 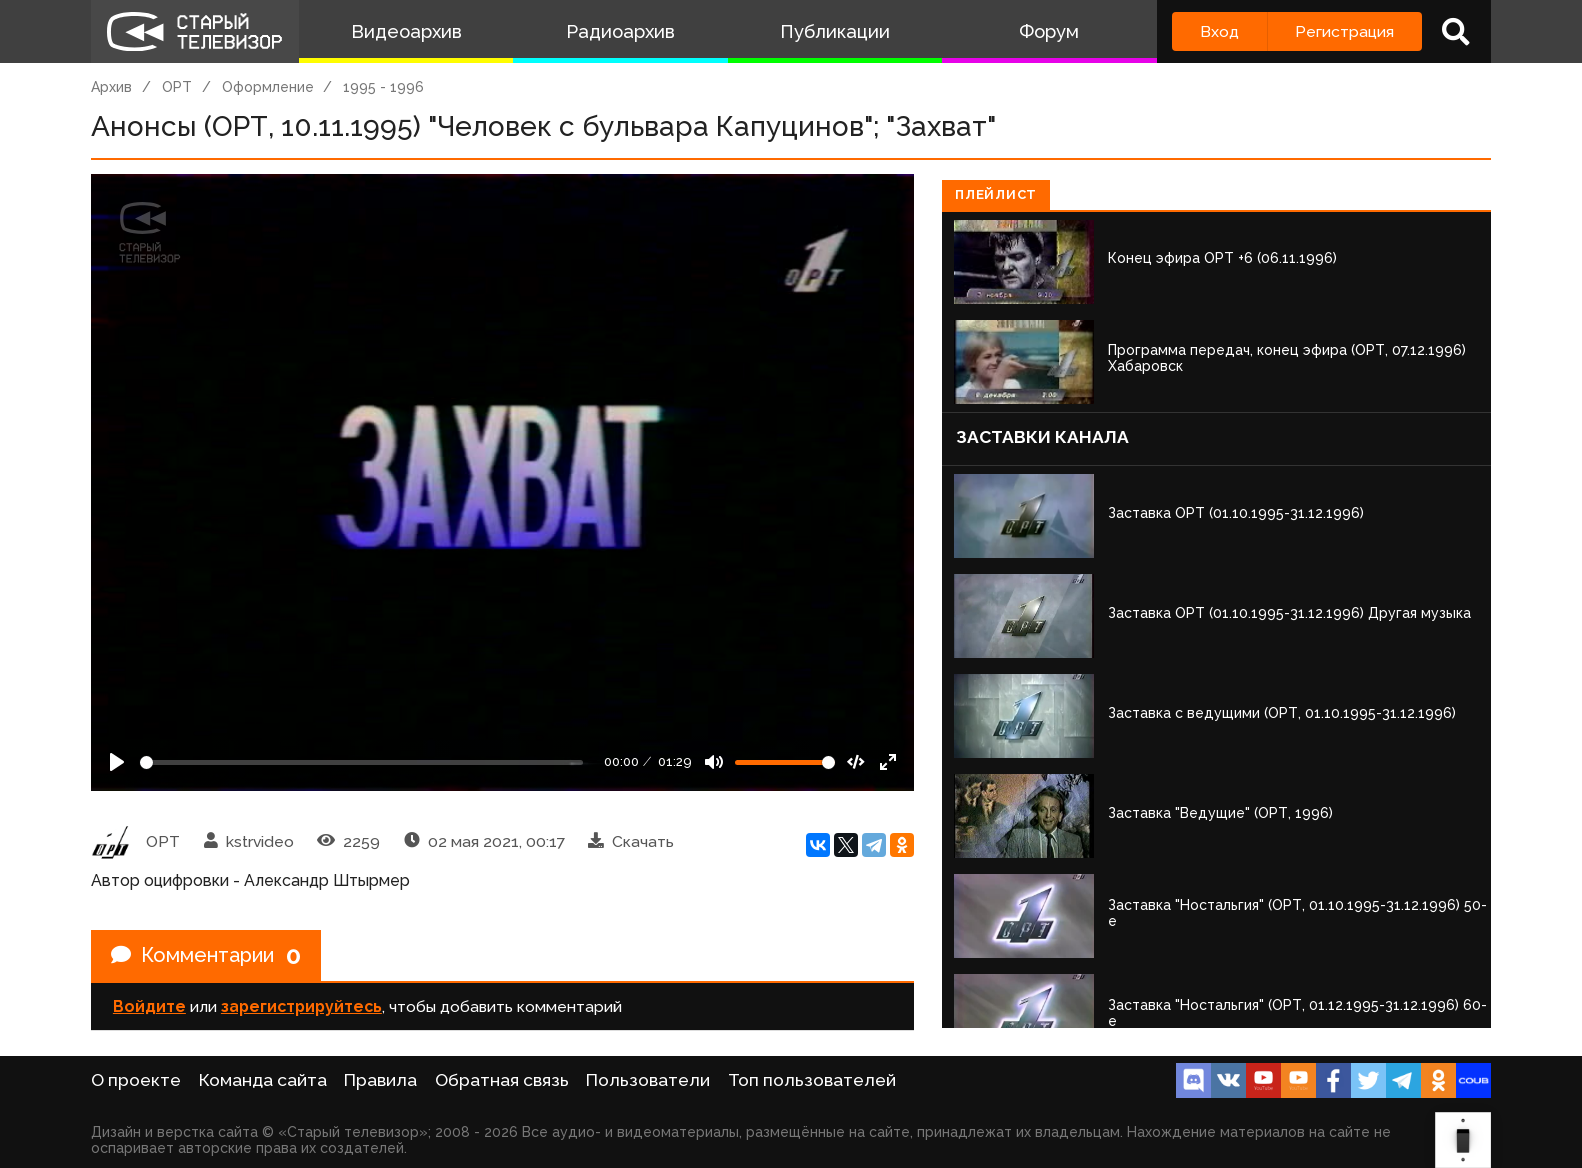 What do you see at coordinates (502, 1080) in the screenshot?
I see `Обратная связь` at bounding box center [502, 1080].